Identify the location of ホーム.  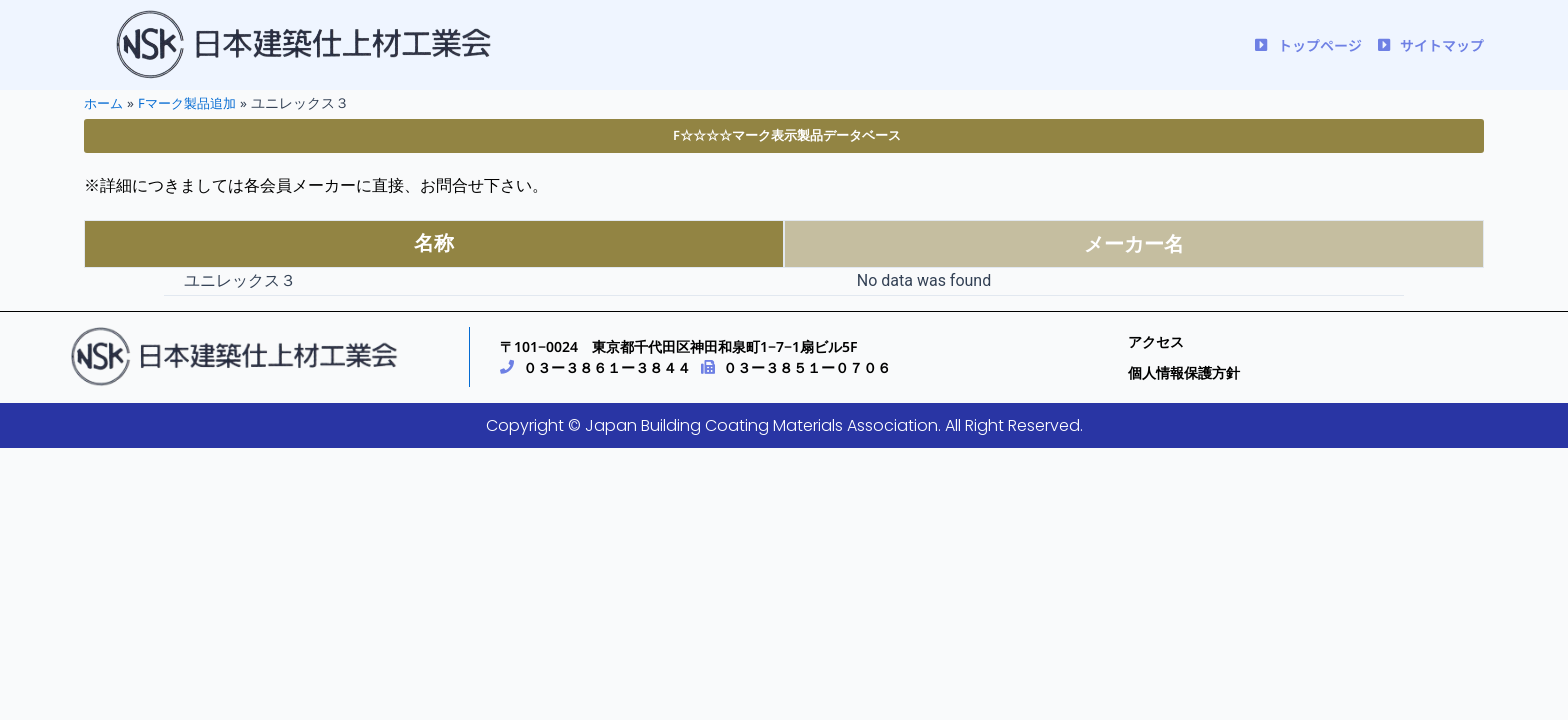
(105, 102).